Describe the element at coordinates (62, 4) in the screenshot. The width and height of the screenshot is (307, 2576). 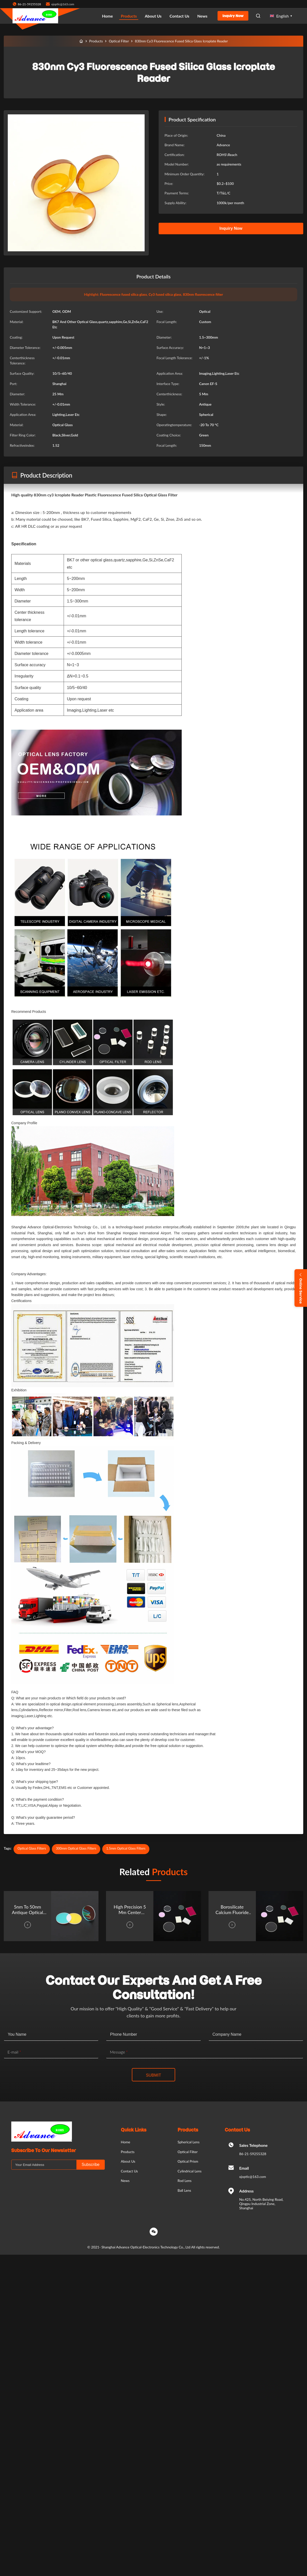
I see `xjoptic@163.com` at that location.